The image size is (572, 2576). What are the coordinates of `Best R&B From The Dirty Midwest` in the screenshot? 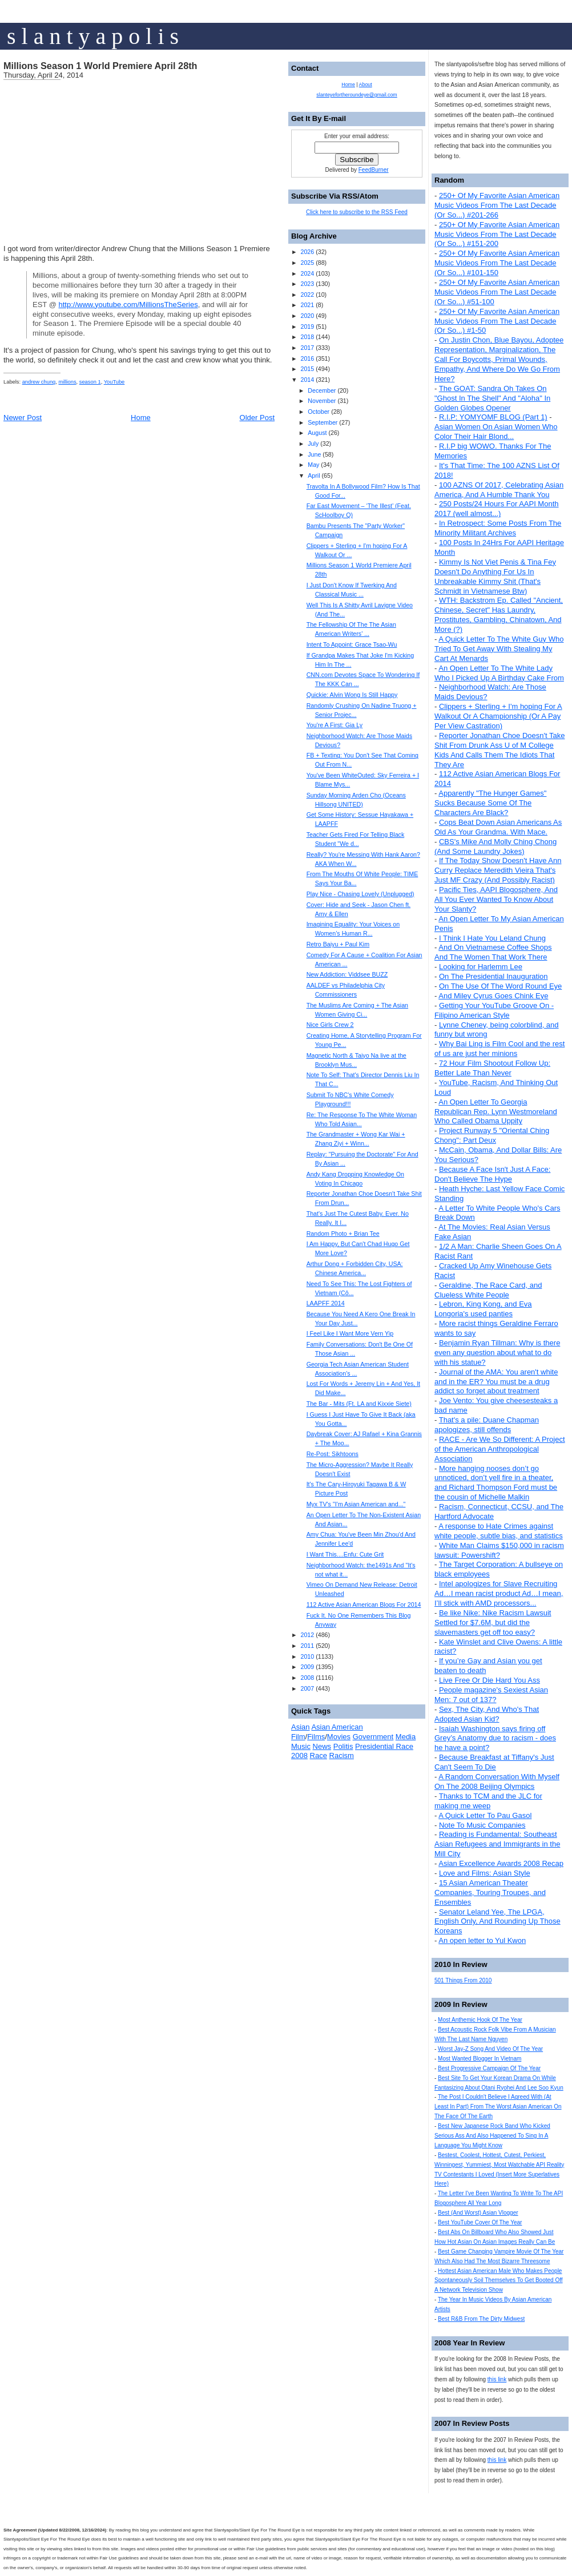 It's located at (481, 2319).